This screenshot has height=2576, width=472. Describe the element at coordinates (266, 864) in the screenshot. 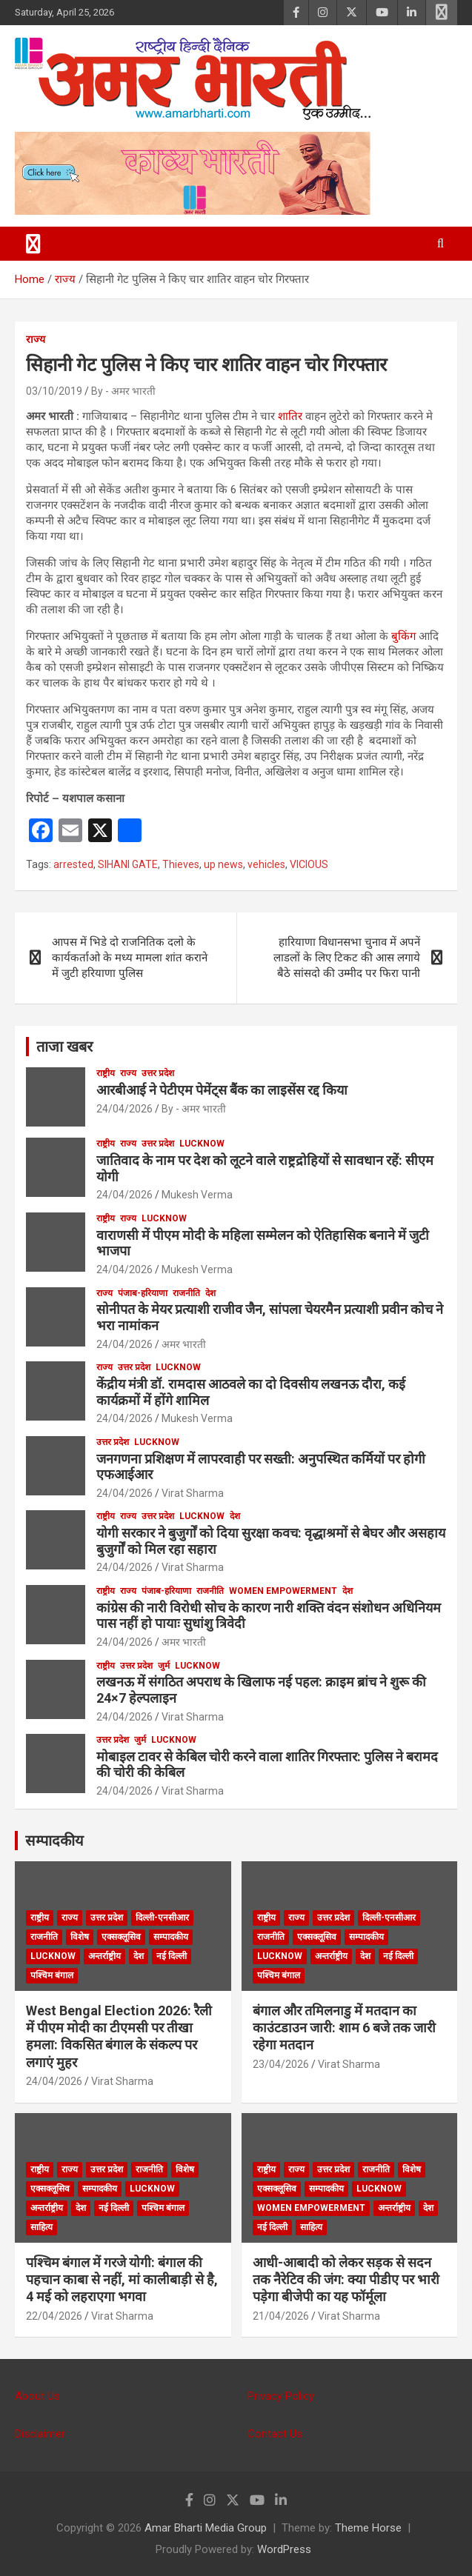

I see `vehicles` at that location.